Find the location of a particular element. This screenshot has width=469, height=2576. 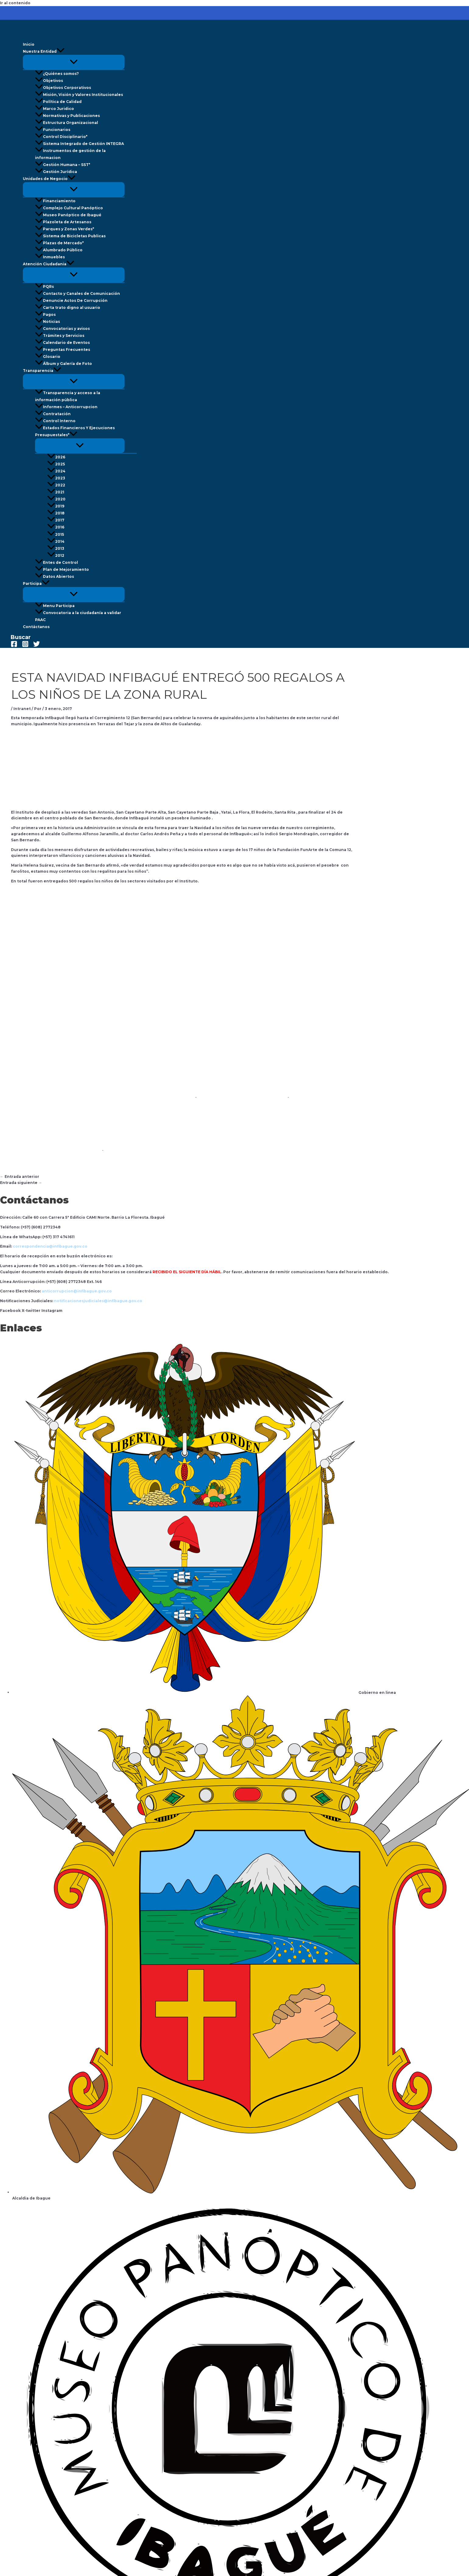

Financiamiento is located at coordinates (55, 201).